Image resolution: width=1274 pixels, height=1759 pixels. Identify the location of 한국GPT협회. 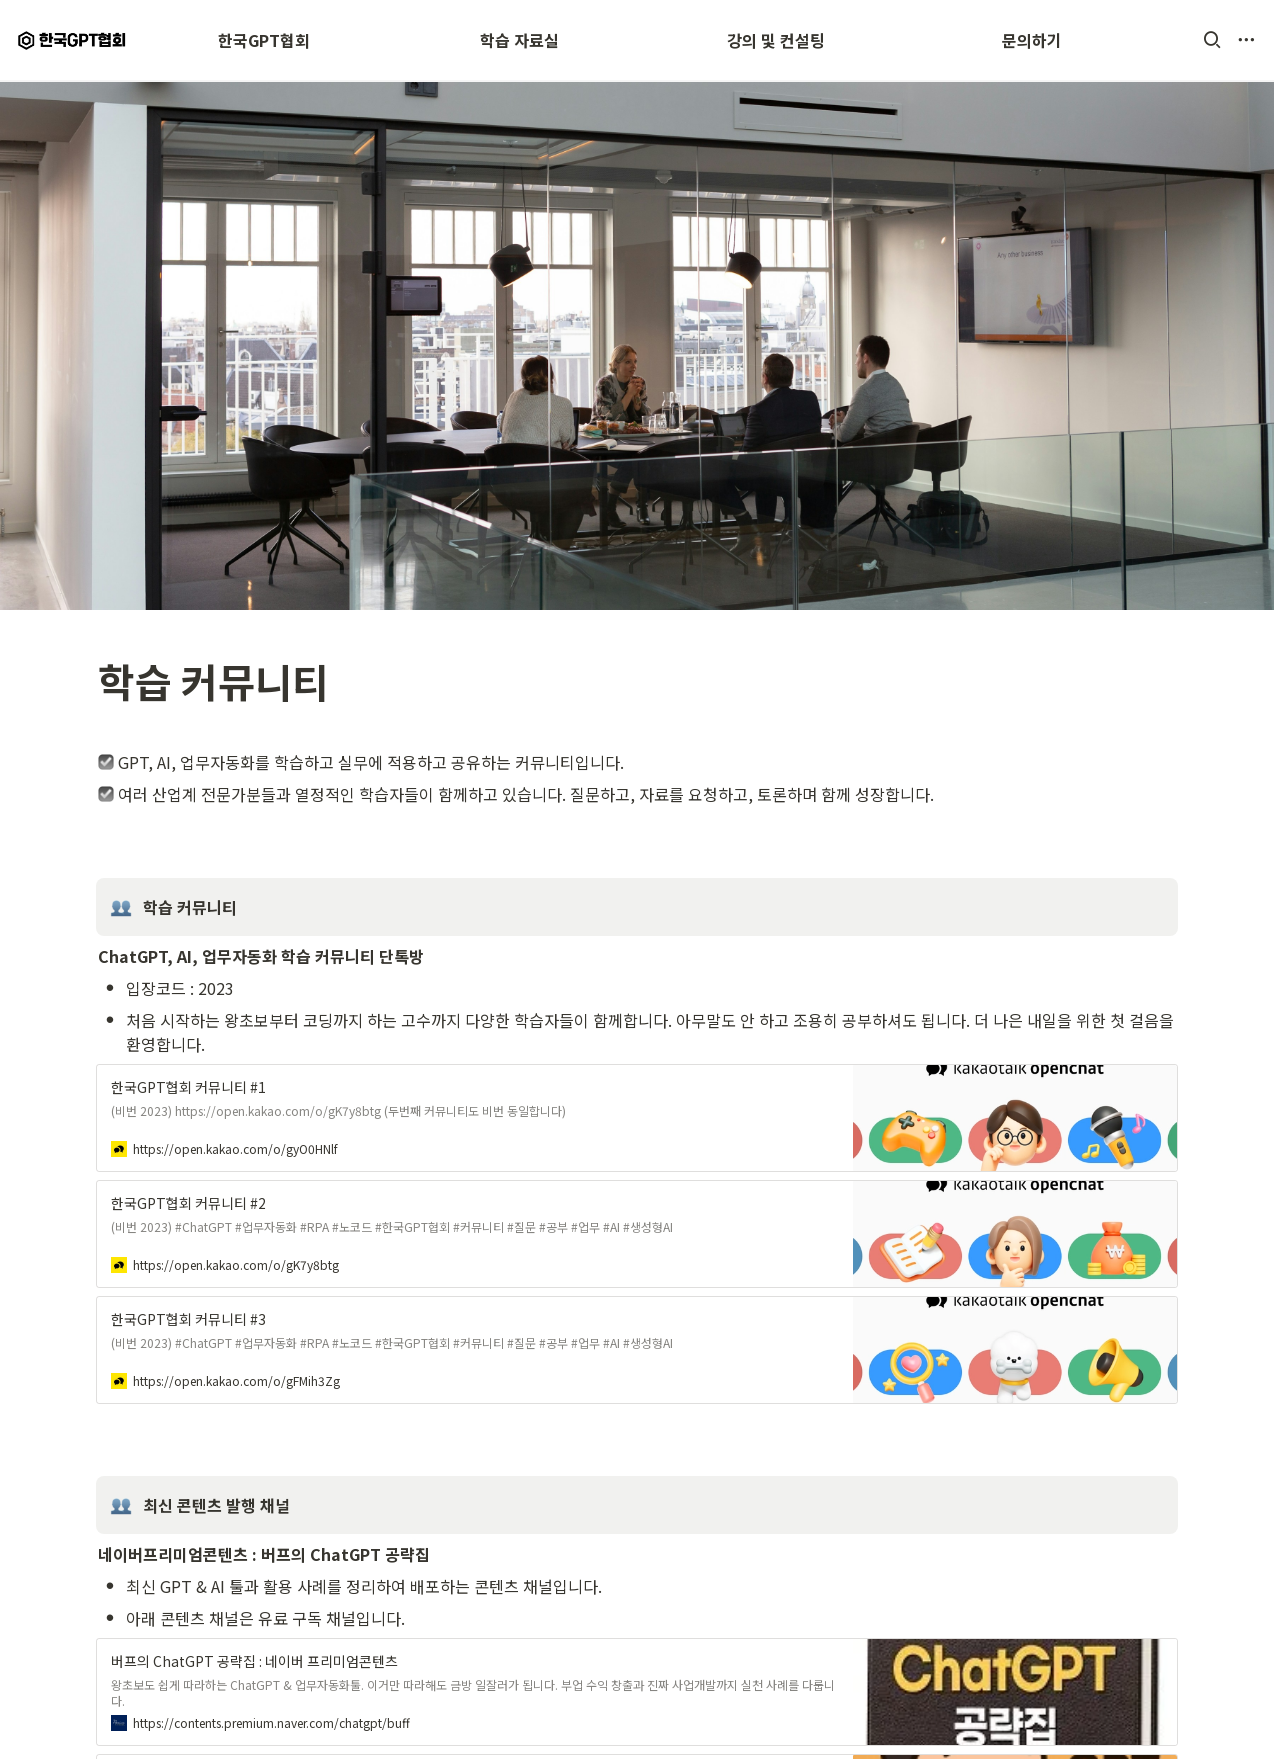
(264, 40).